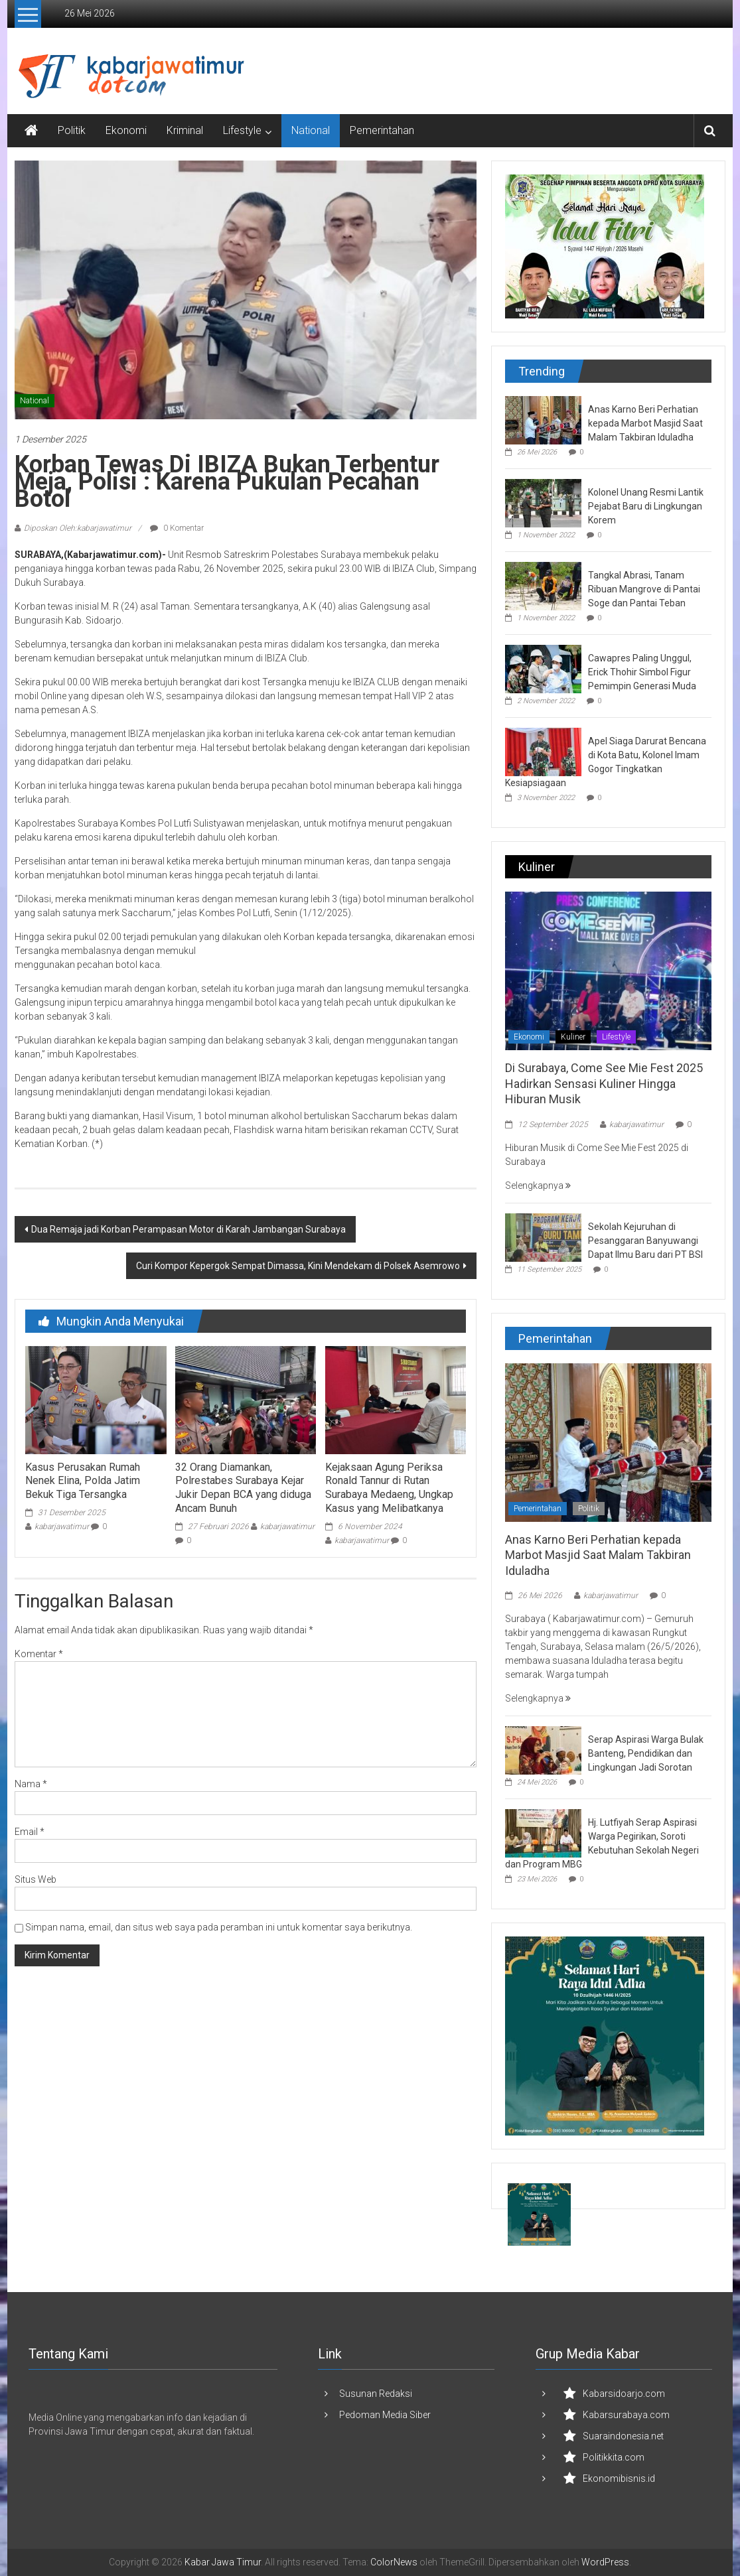 Image resolution: width=740 pixels, height=2576 pixels. I want to click on National, so click(310, 130).